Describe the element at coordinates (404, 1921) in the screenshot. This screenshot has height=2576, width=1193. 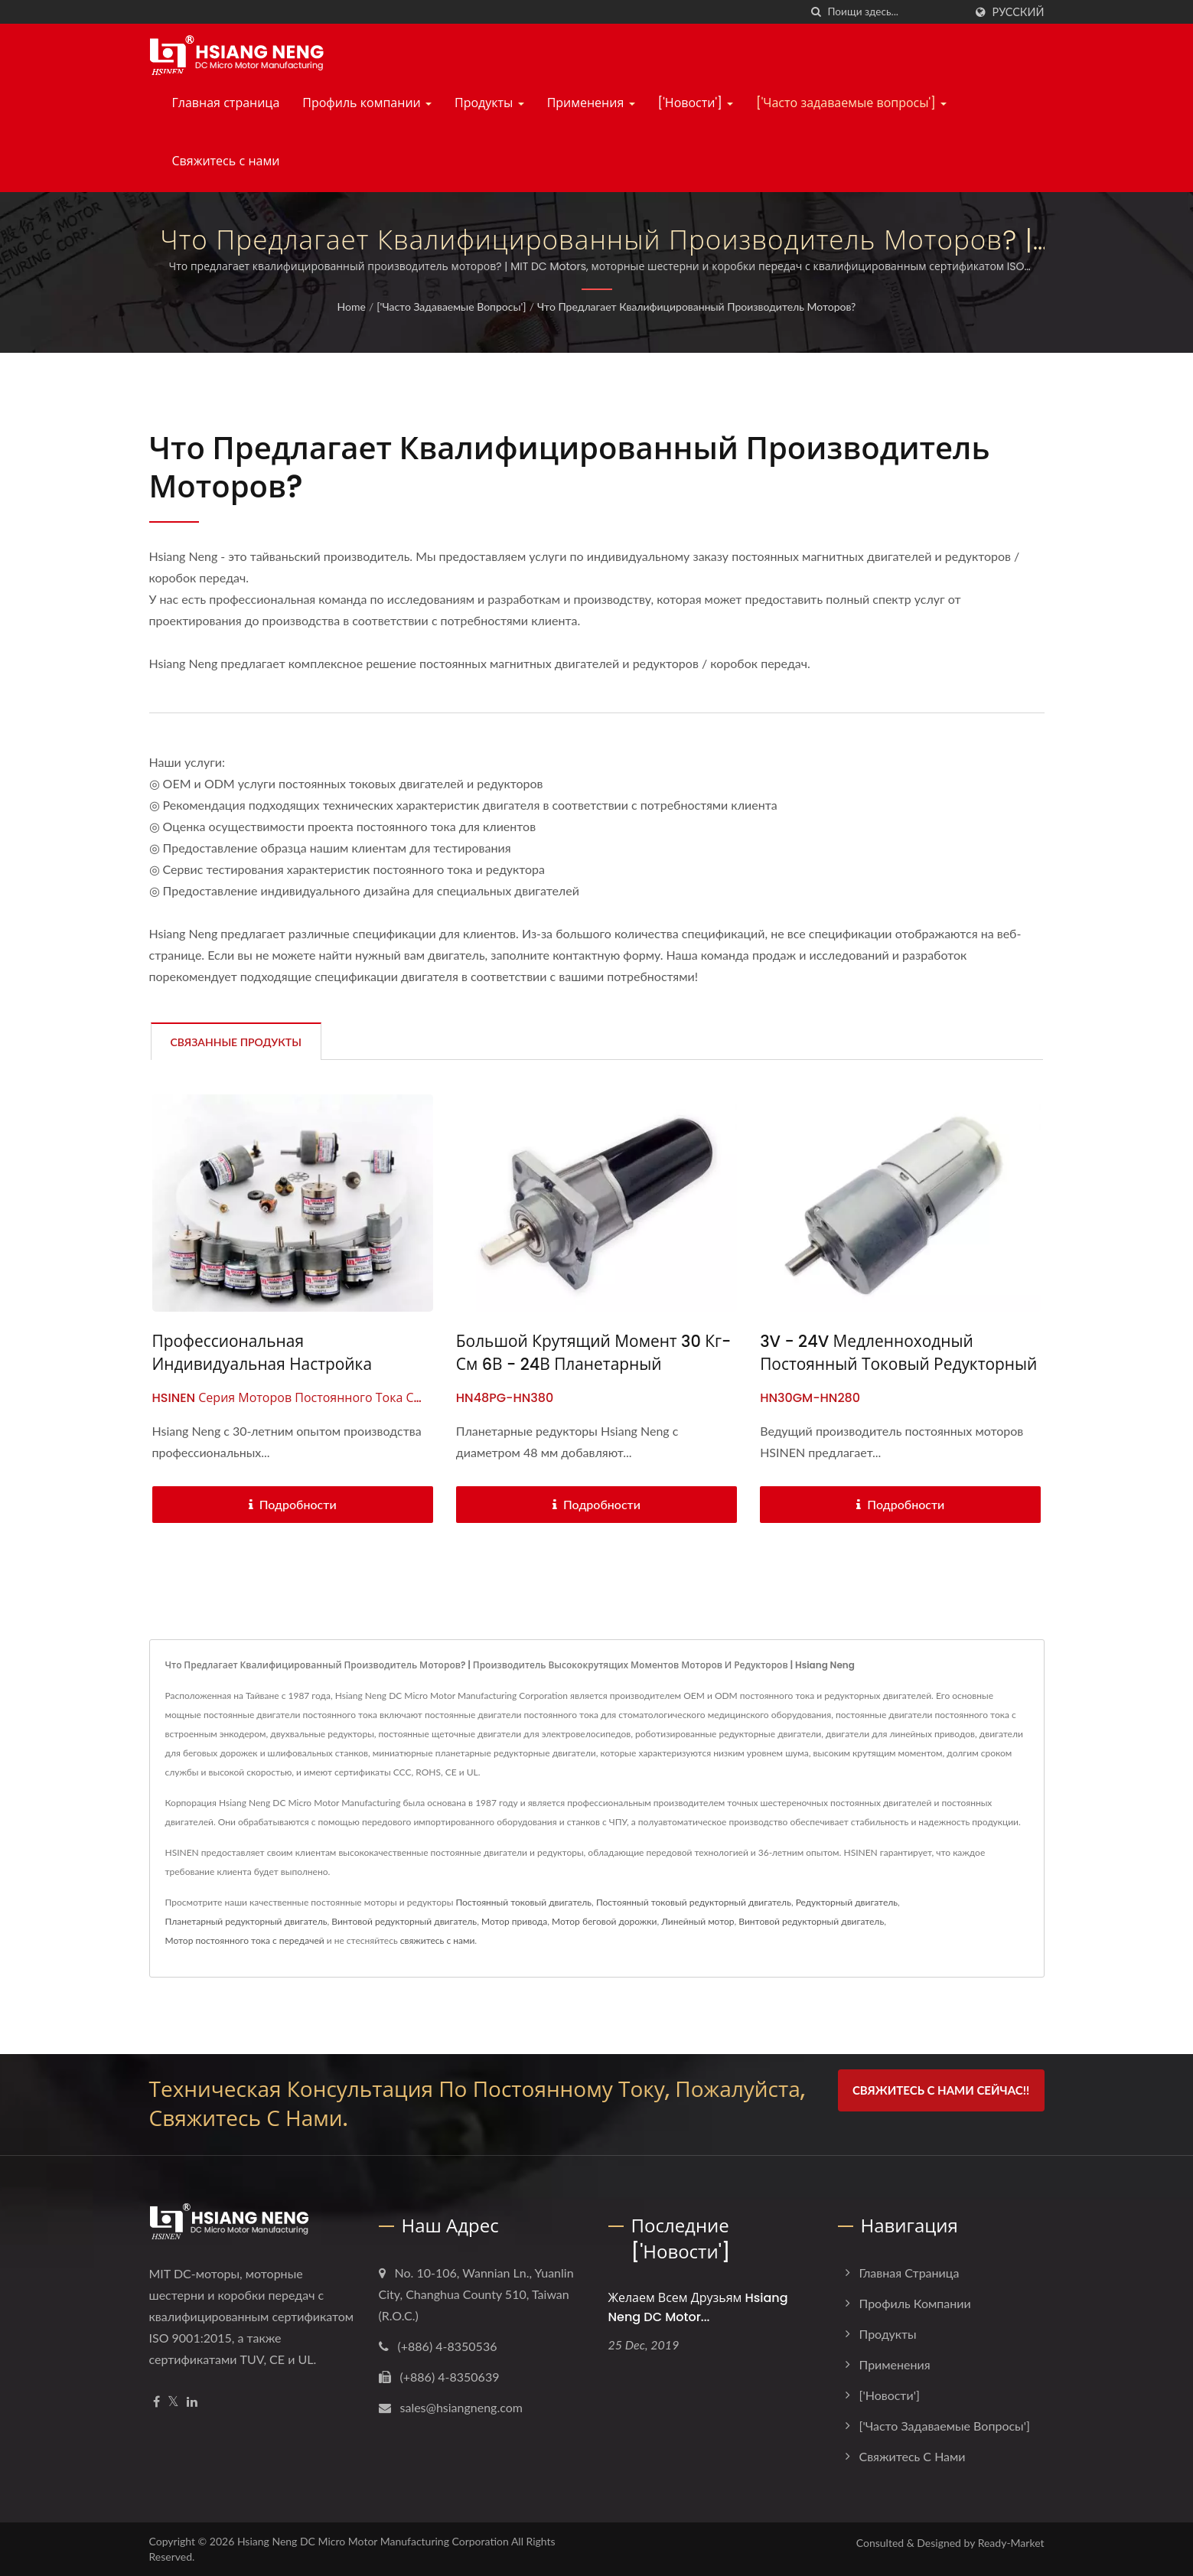
I see `Винтовой редукторный двигатель` at that location.